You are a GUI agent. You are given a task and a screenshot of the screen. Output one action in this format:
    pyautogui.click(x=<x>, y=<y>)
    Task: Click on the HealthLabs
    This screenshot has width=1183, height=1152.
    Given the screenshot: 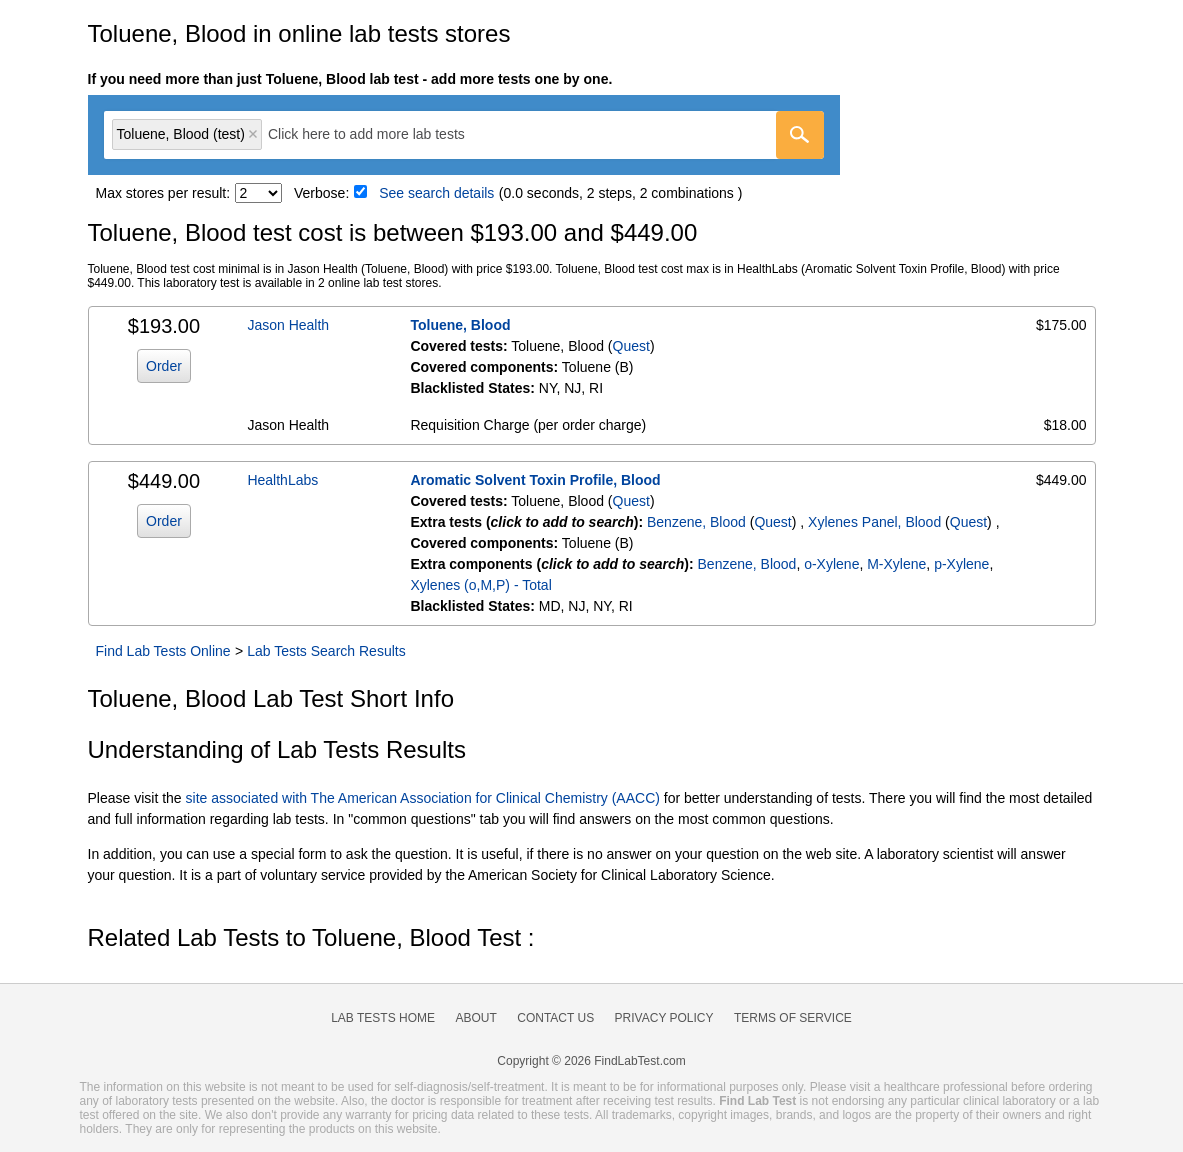 What is the action you would take?
    pyautogui.click(x=282, y=480)
    